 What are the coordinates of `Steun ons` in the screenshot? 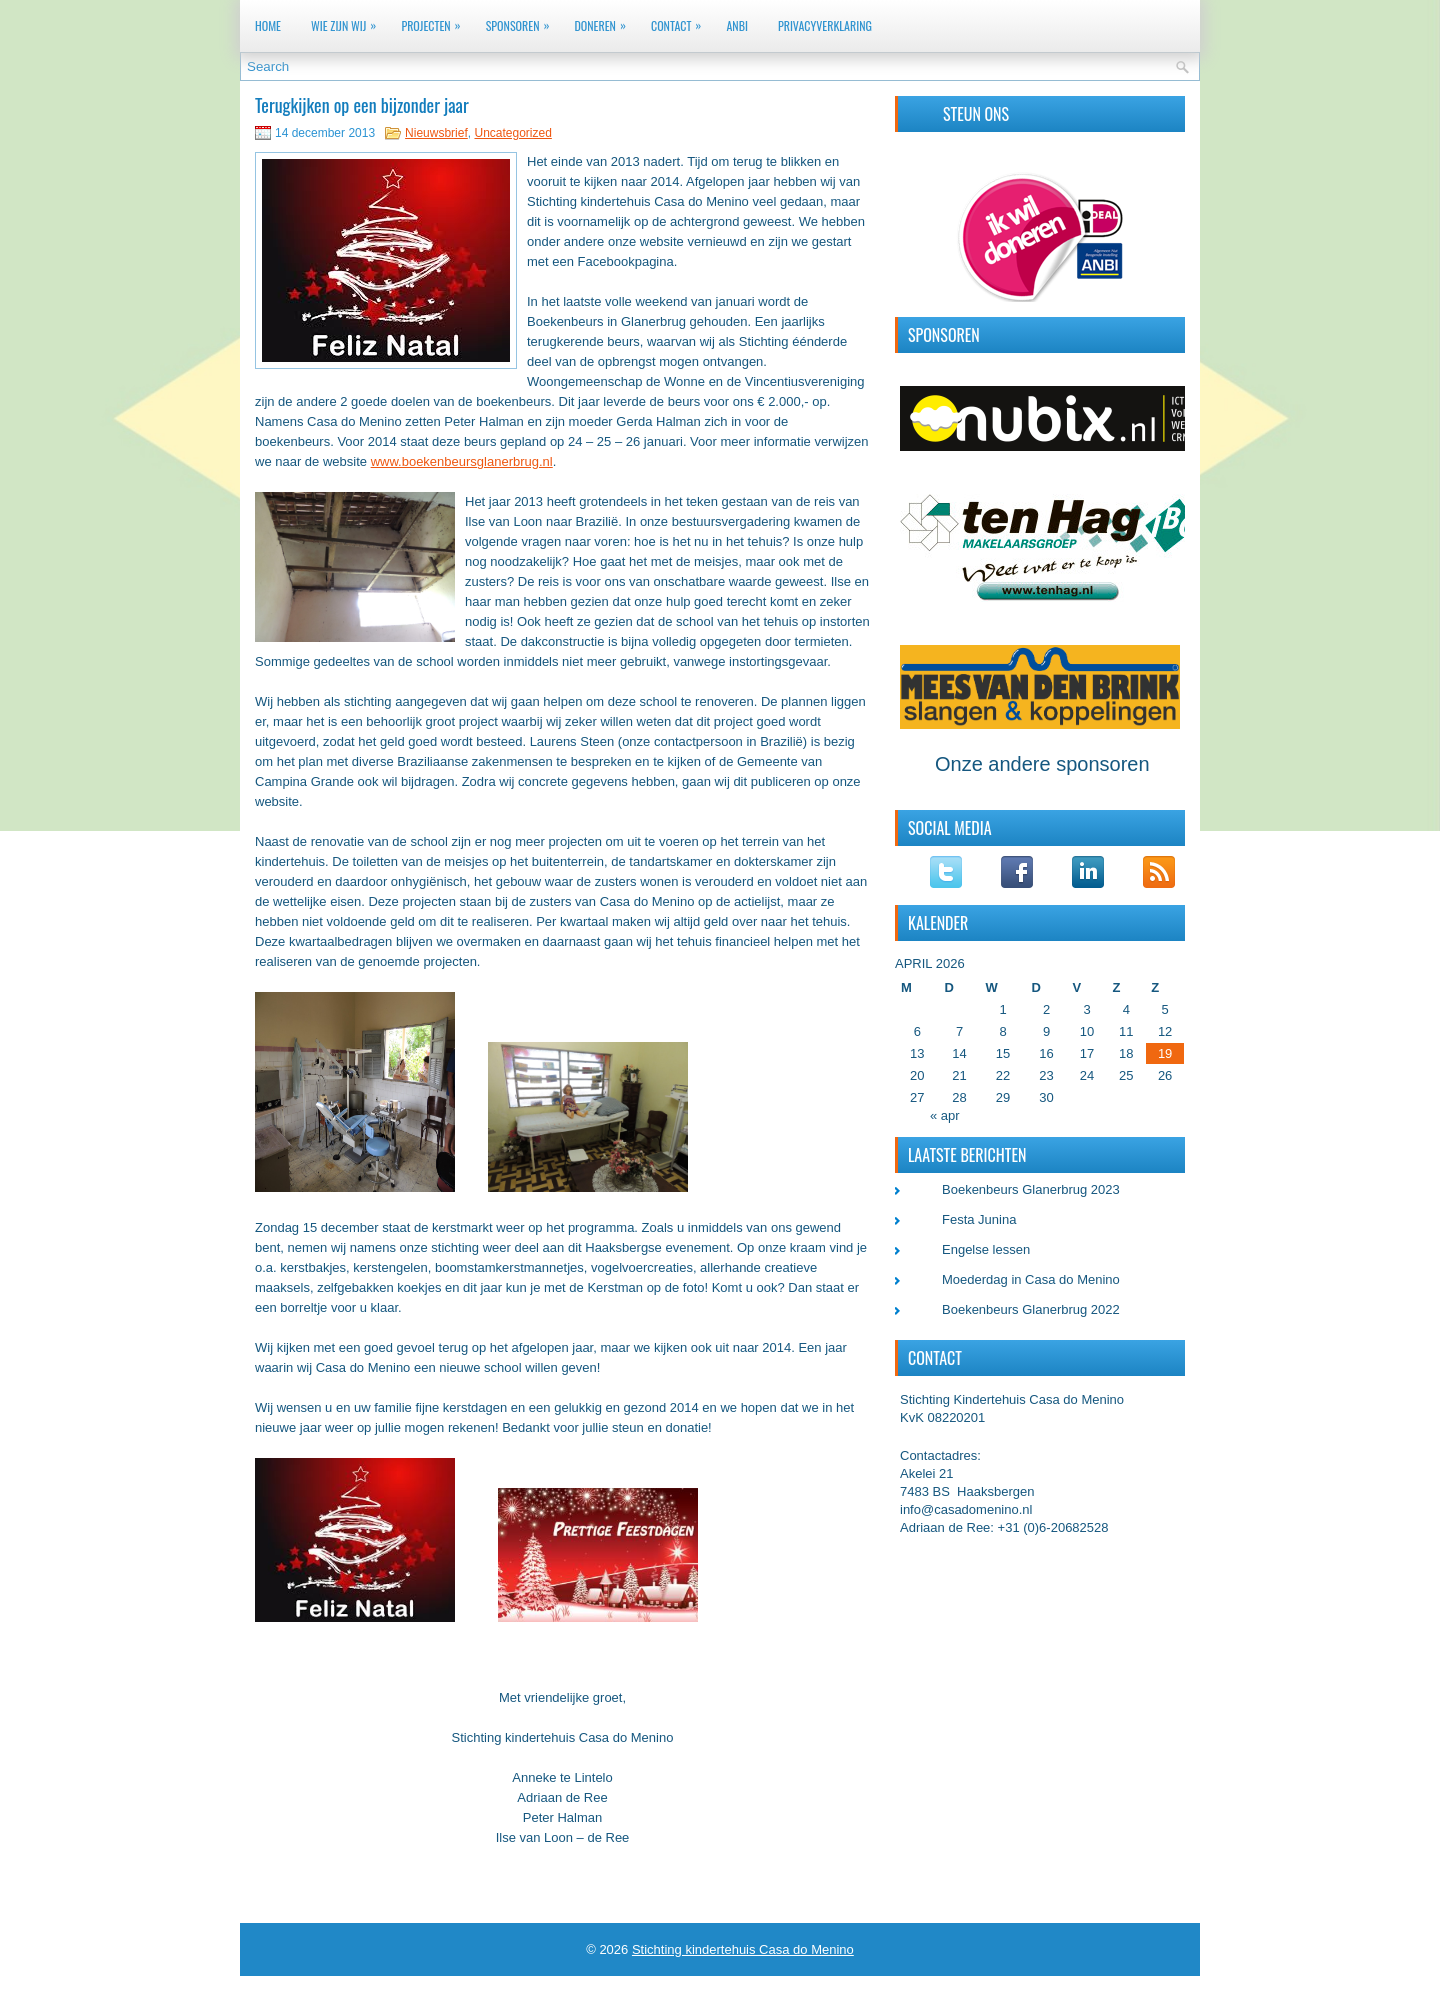 It's located at (976, 114).